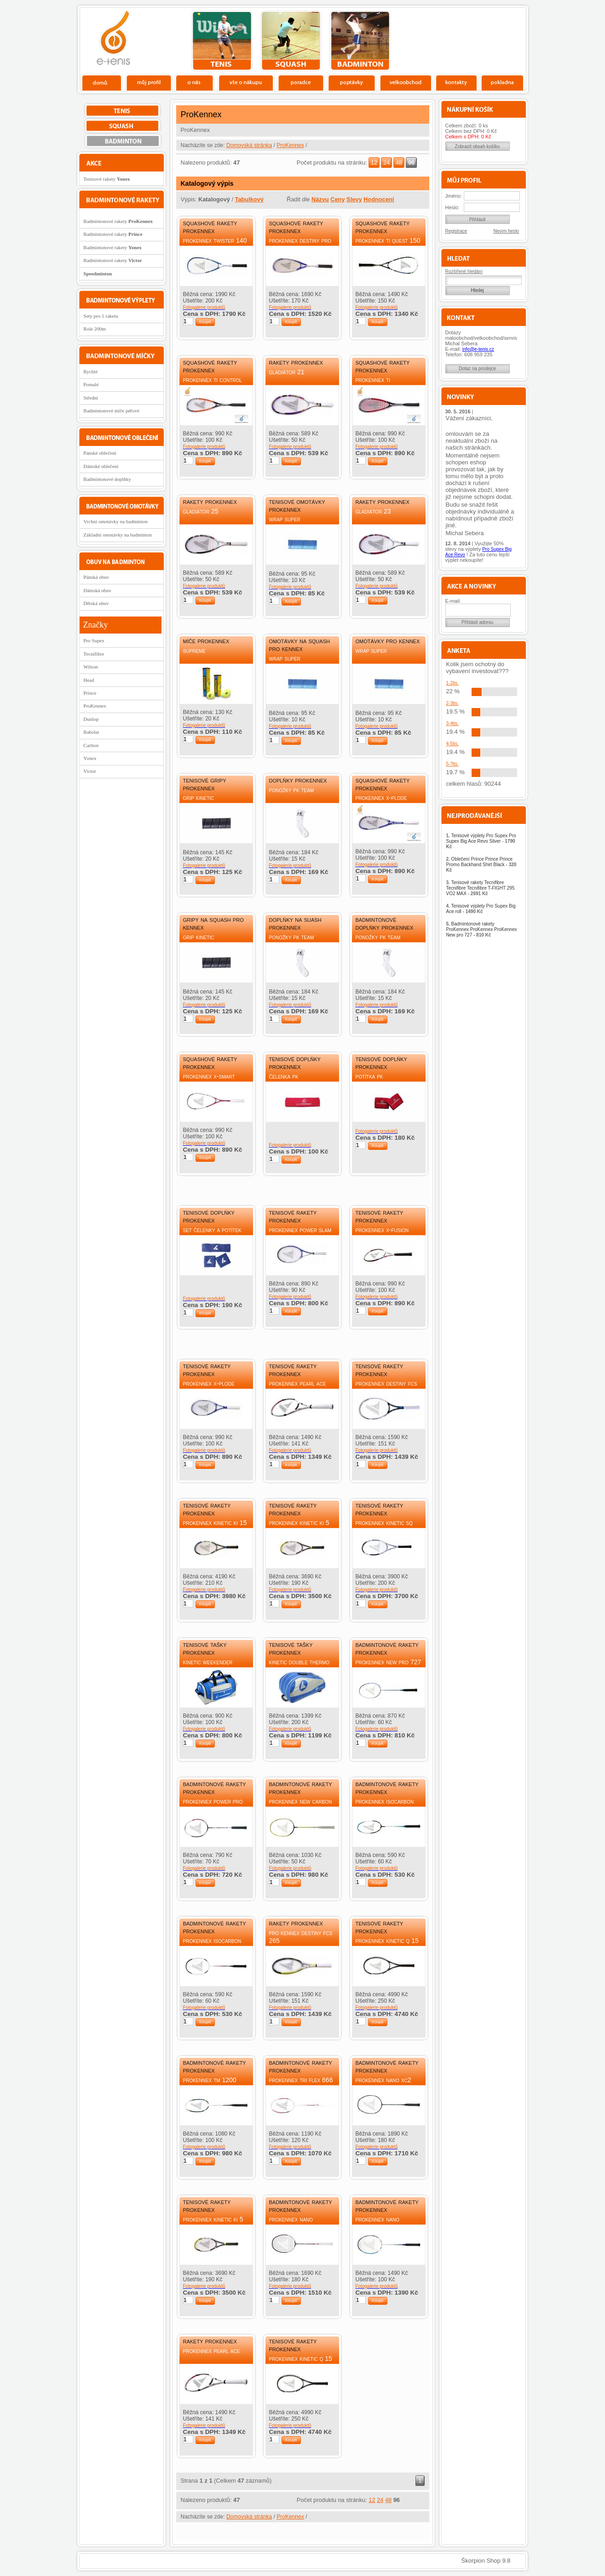 This screenshot has height=2576, width=605. I want to click on Kinetic Weekender, so click(208, 1662).